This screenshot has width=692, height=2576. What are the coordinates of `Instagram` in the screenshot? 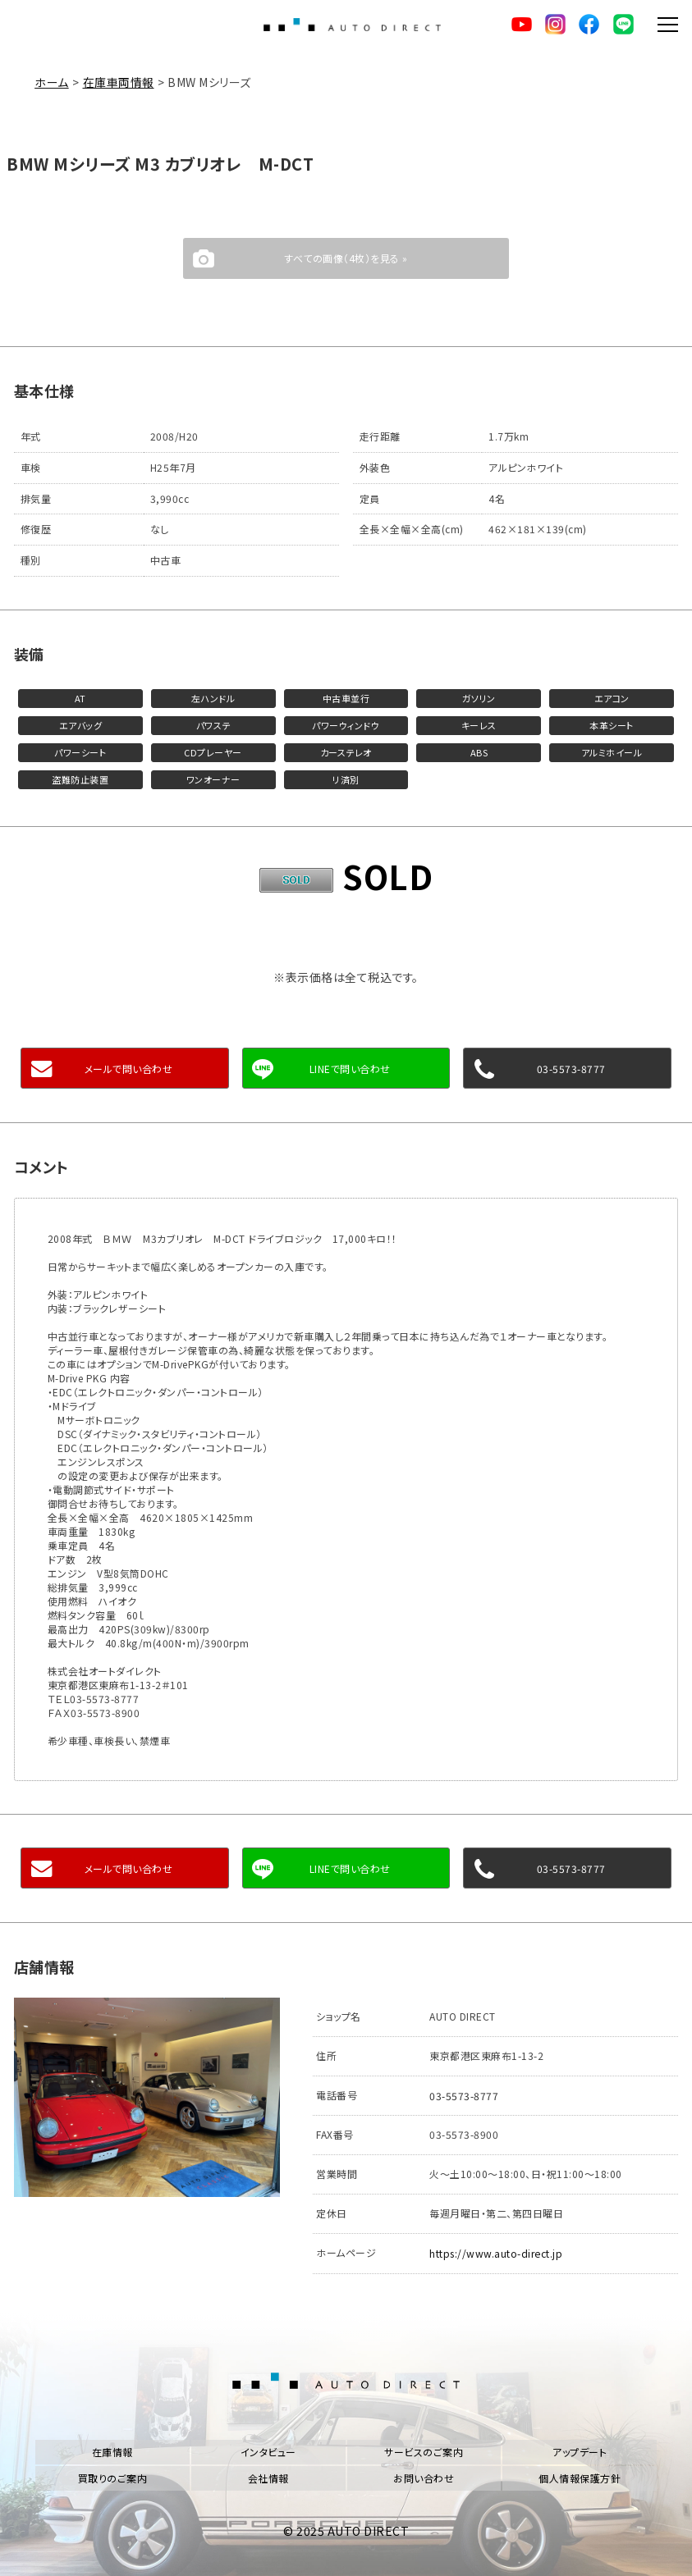 It's located at (553, 24).